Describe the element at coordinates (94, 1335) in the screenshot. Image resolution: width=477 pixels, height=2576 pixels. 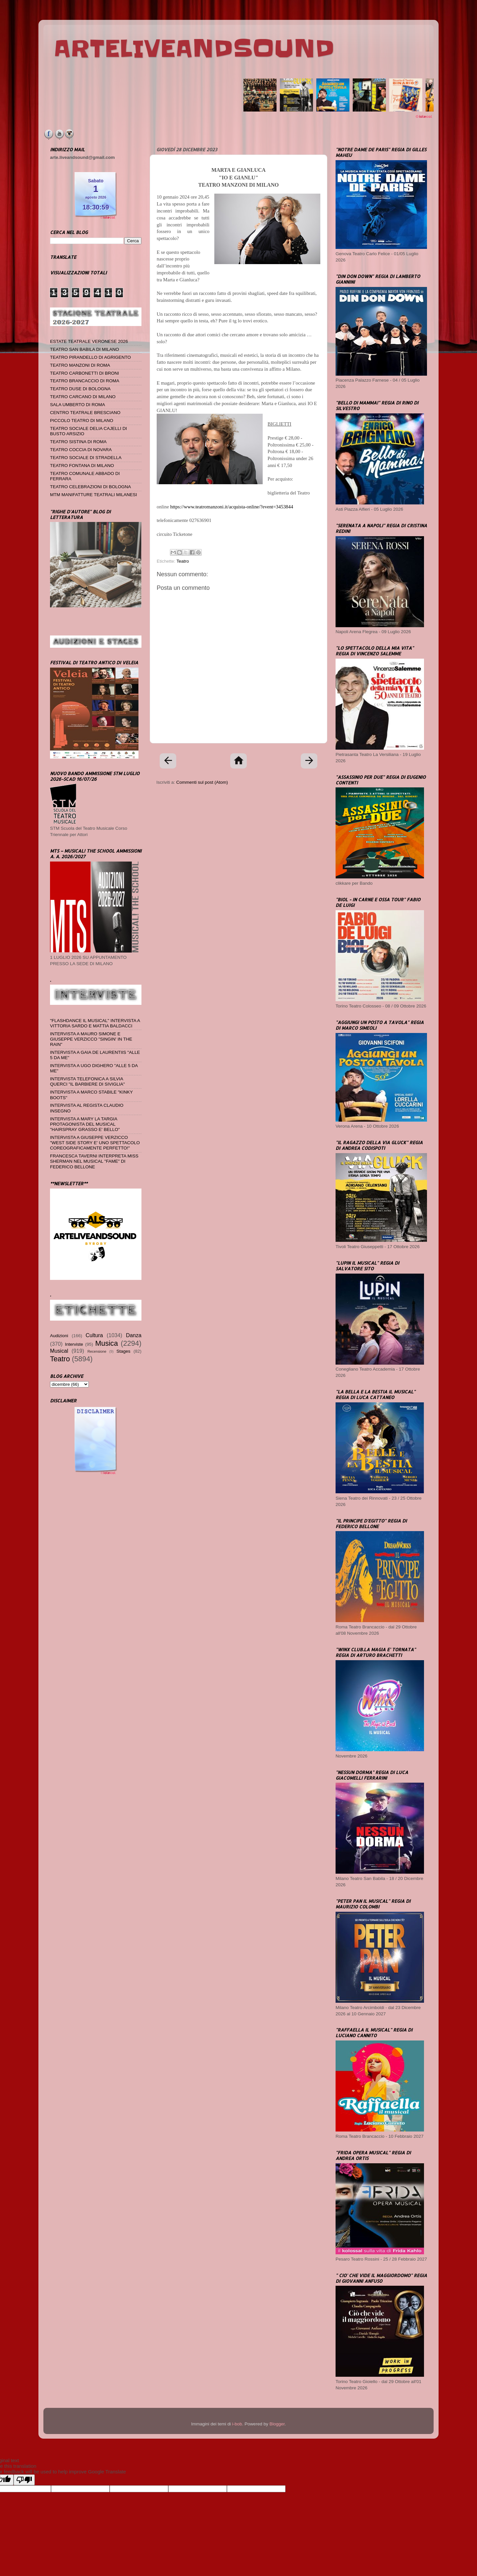
I see `Cultura` at that location.